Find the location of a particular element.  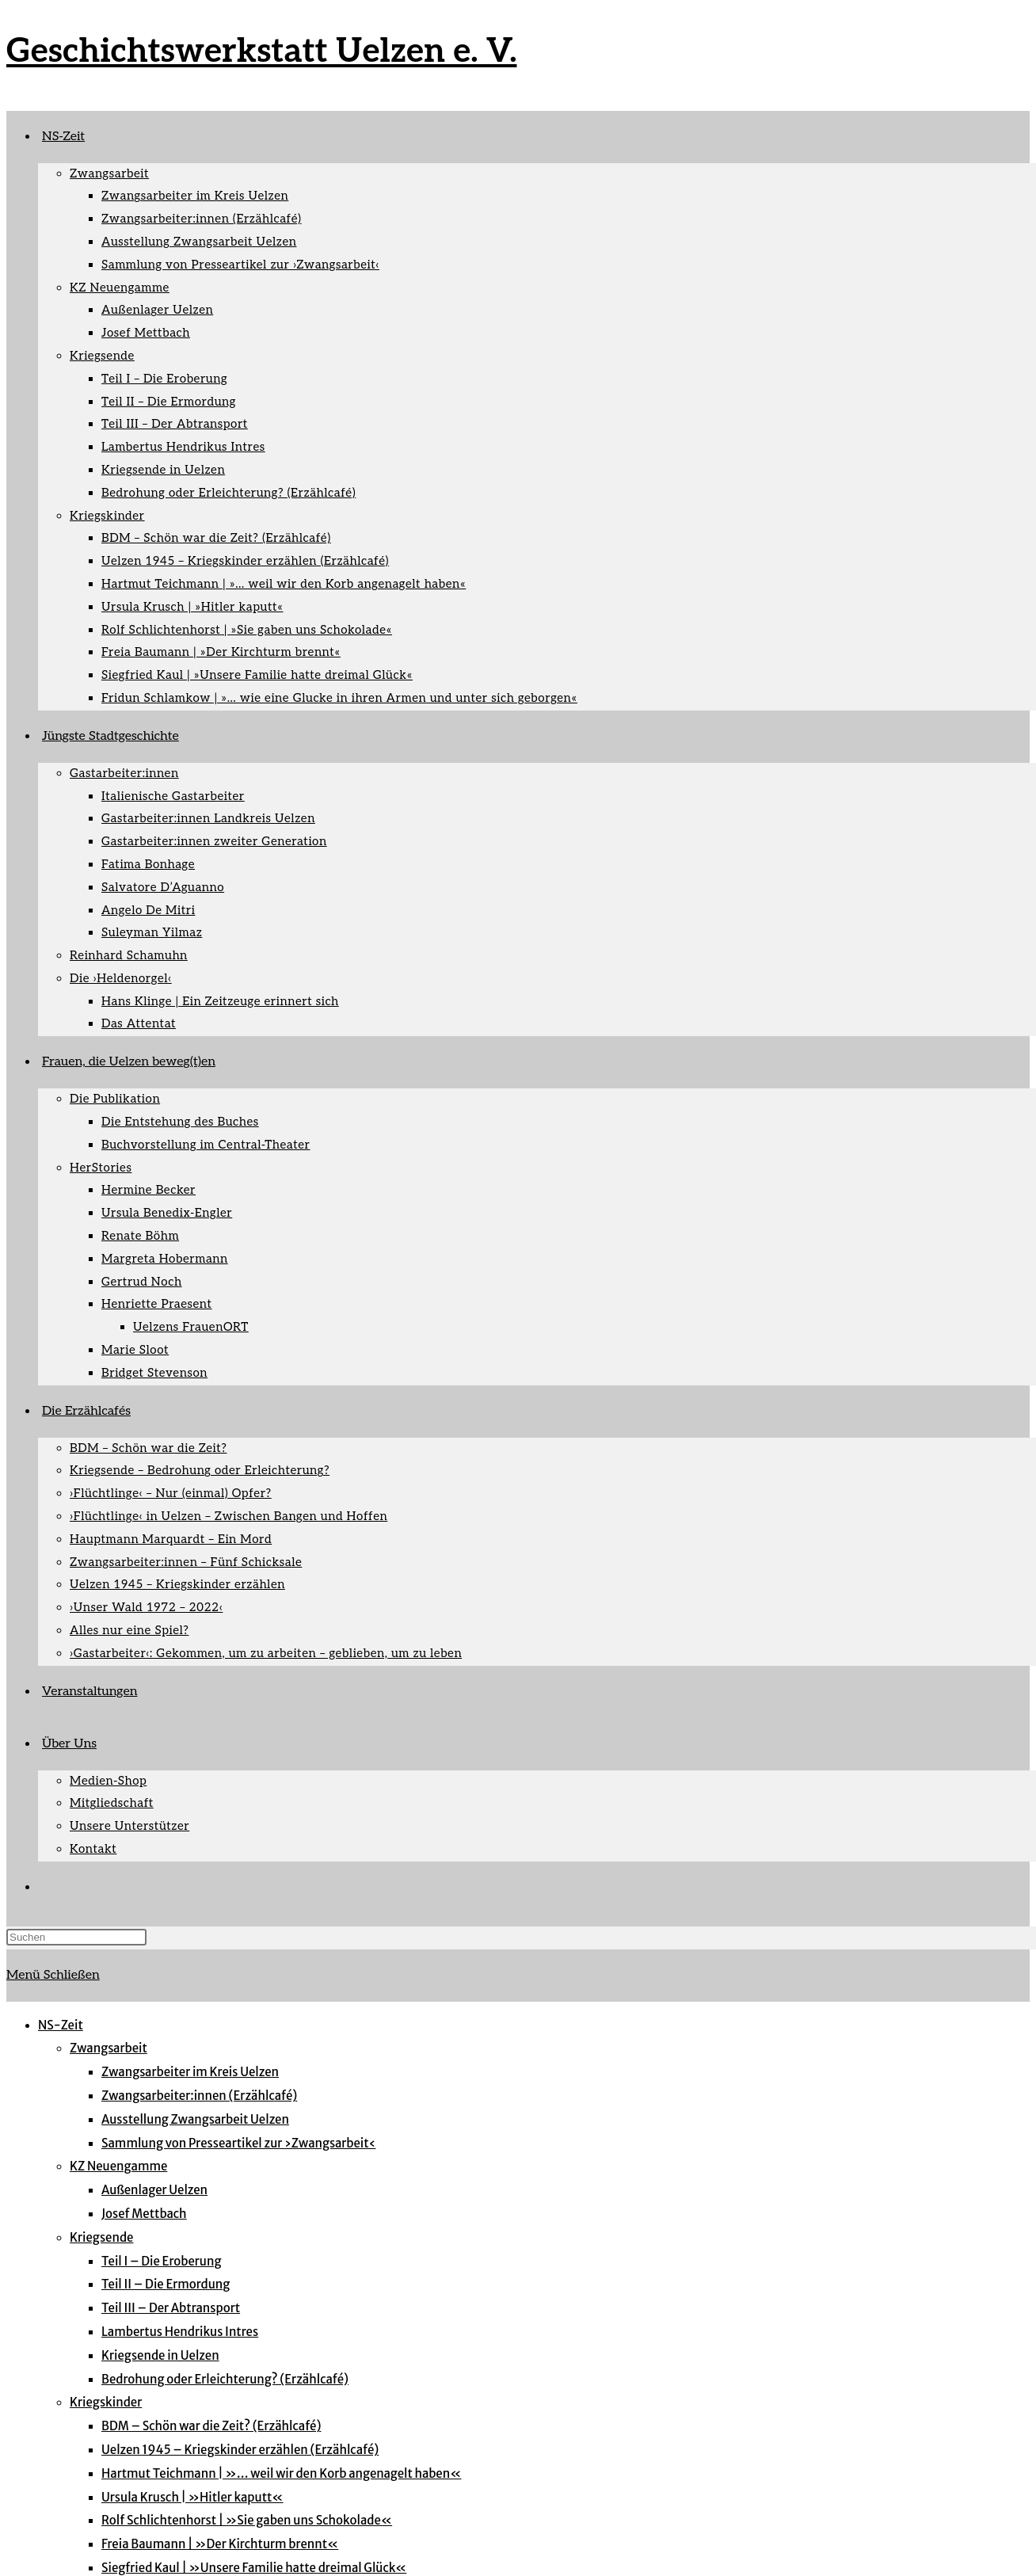

Hartmut Teichmann | »… weil wir den Korb angenagelt haben« is located at coordinates (281, 2473).